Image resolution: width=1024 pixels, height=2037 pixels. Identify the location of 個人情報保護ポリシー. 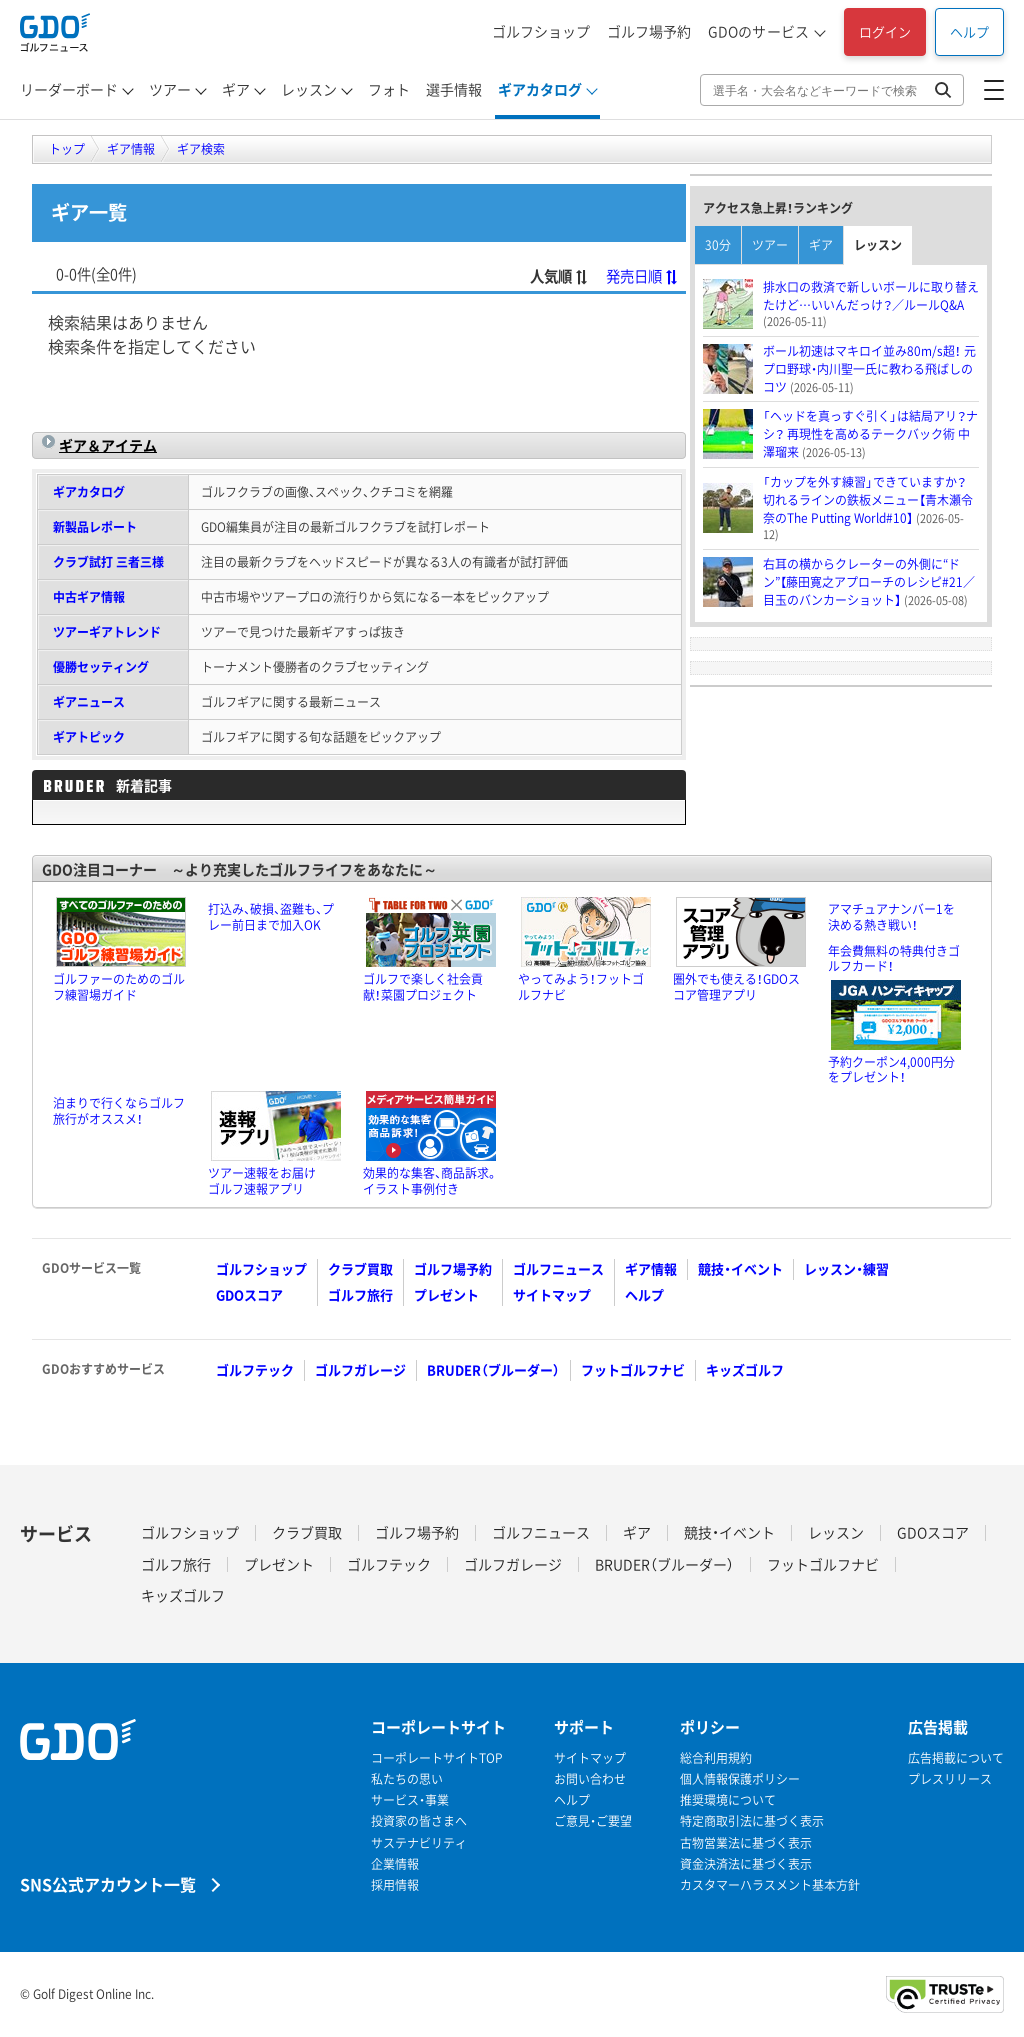
(740, 1779).